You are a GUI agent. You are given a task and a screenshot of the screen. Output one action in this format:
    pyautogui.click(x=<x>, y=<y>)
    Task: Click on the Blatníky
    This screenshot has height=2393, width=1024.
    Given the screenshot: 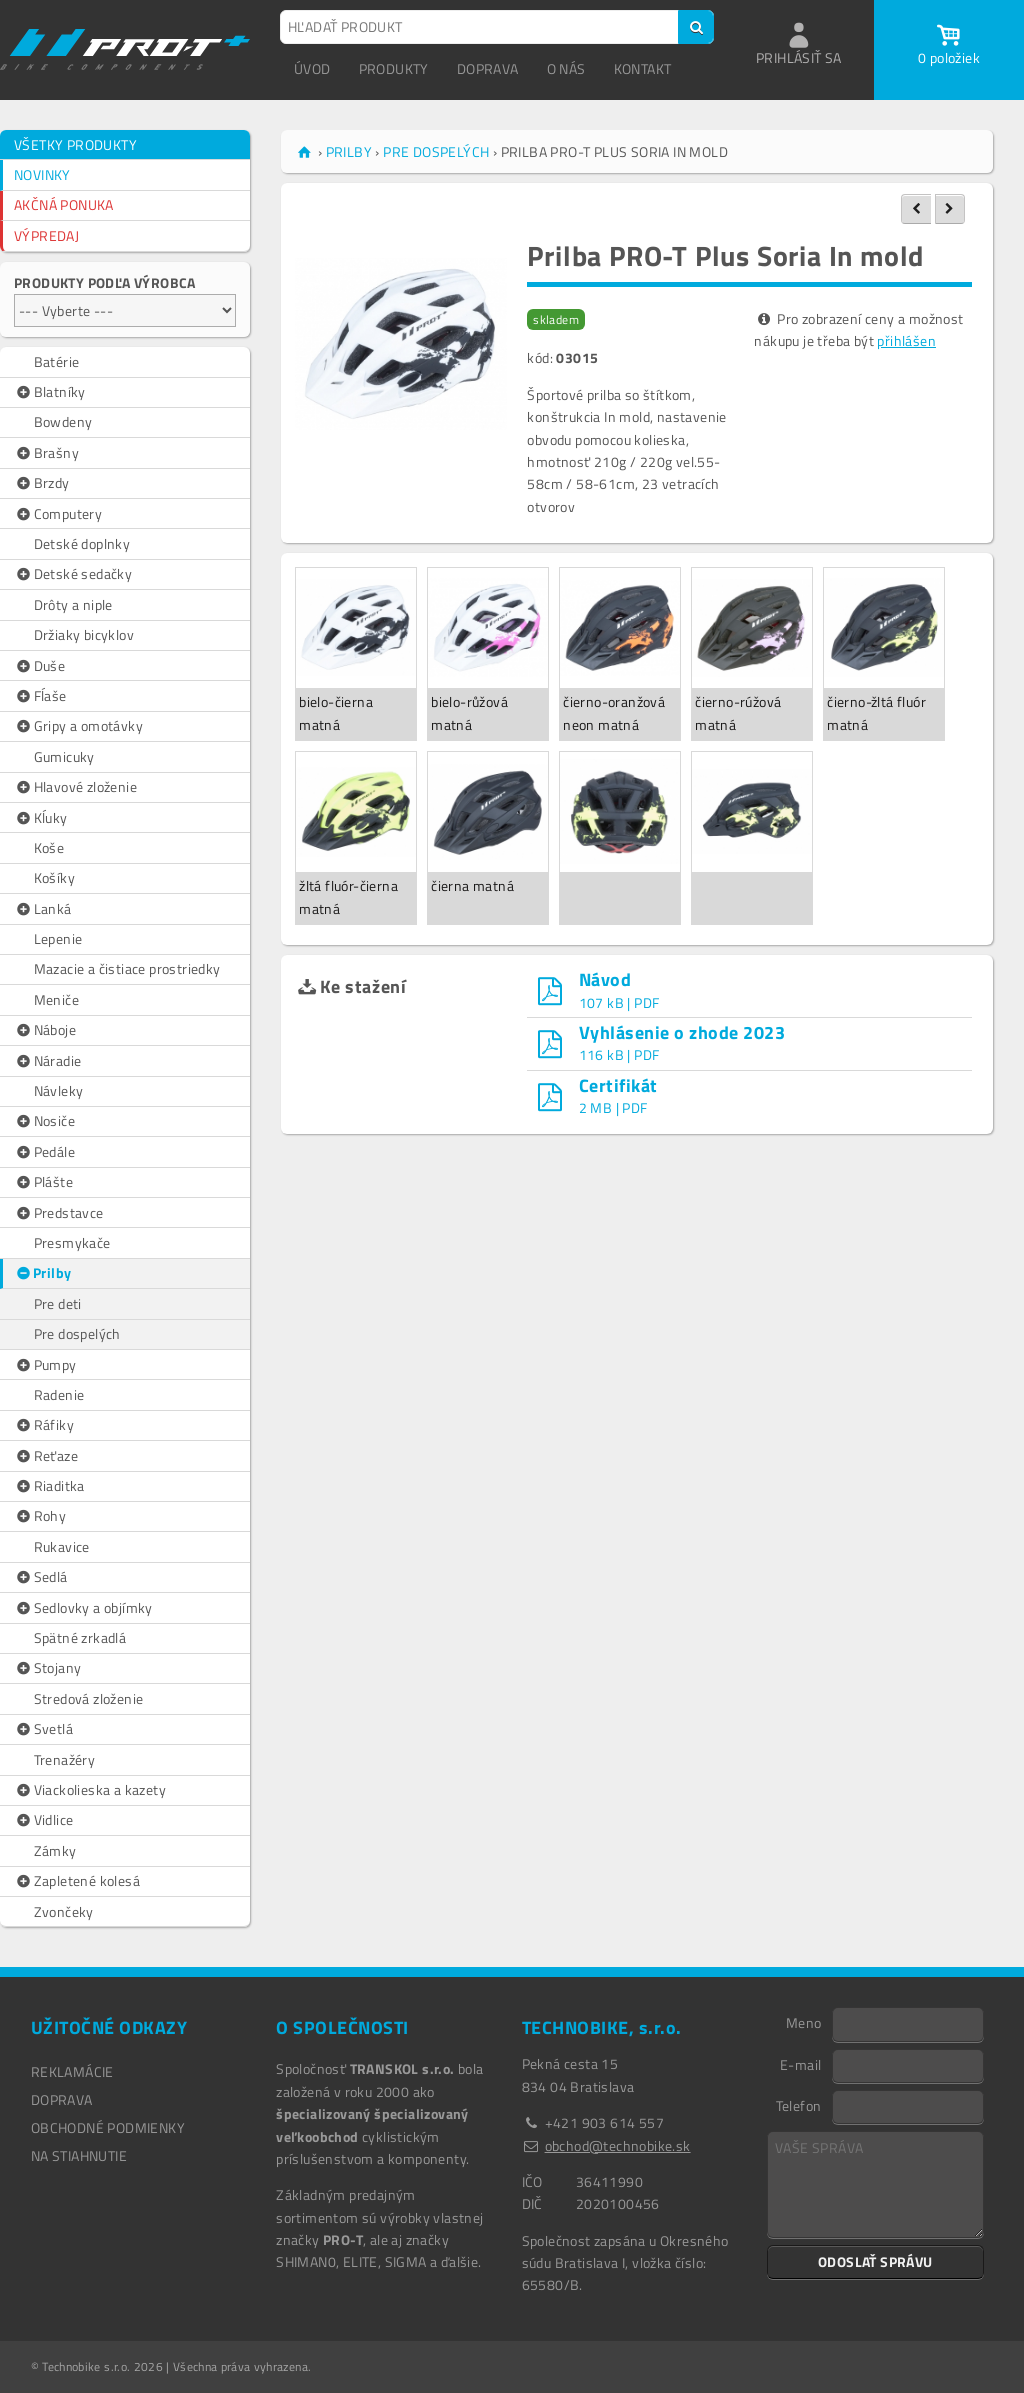 What is the action you would take?
    pyautogui.click(x=50, y=392)
    